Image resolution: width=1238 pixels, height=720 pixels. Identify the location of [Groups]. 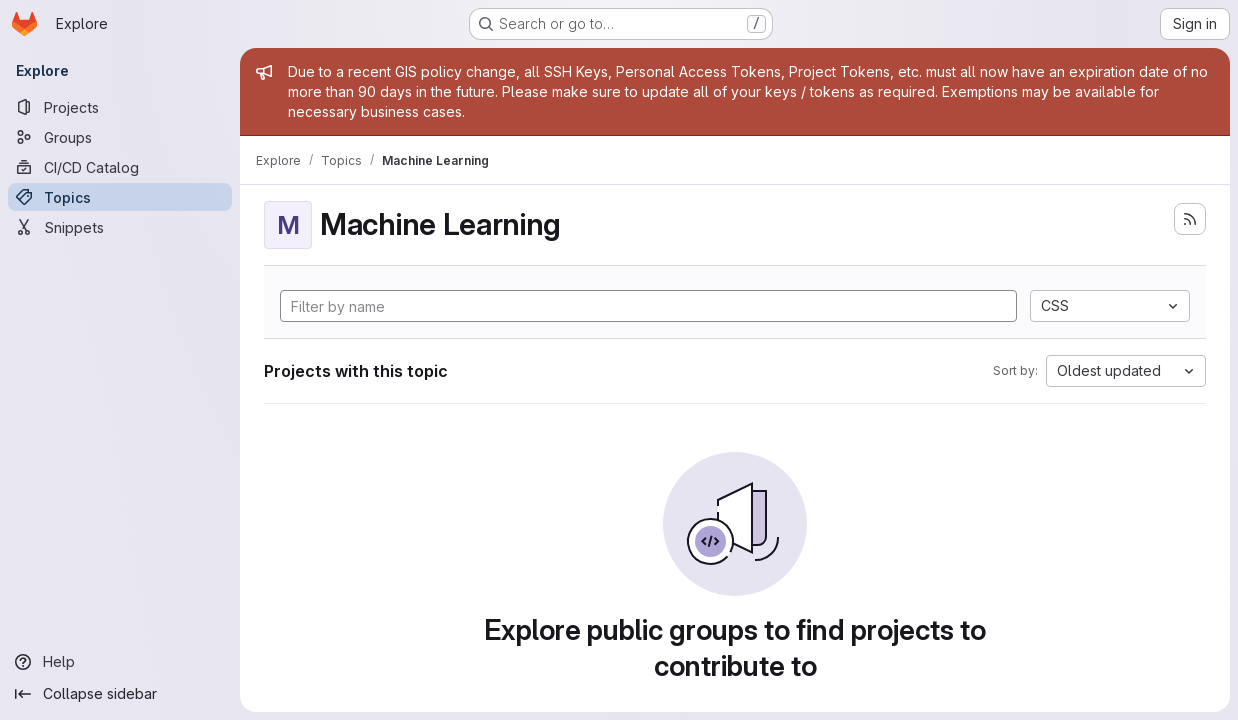
(120, 137).